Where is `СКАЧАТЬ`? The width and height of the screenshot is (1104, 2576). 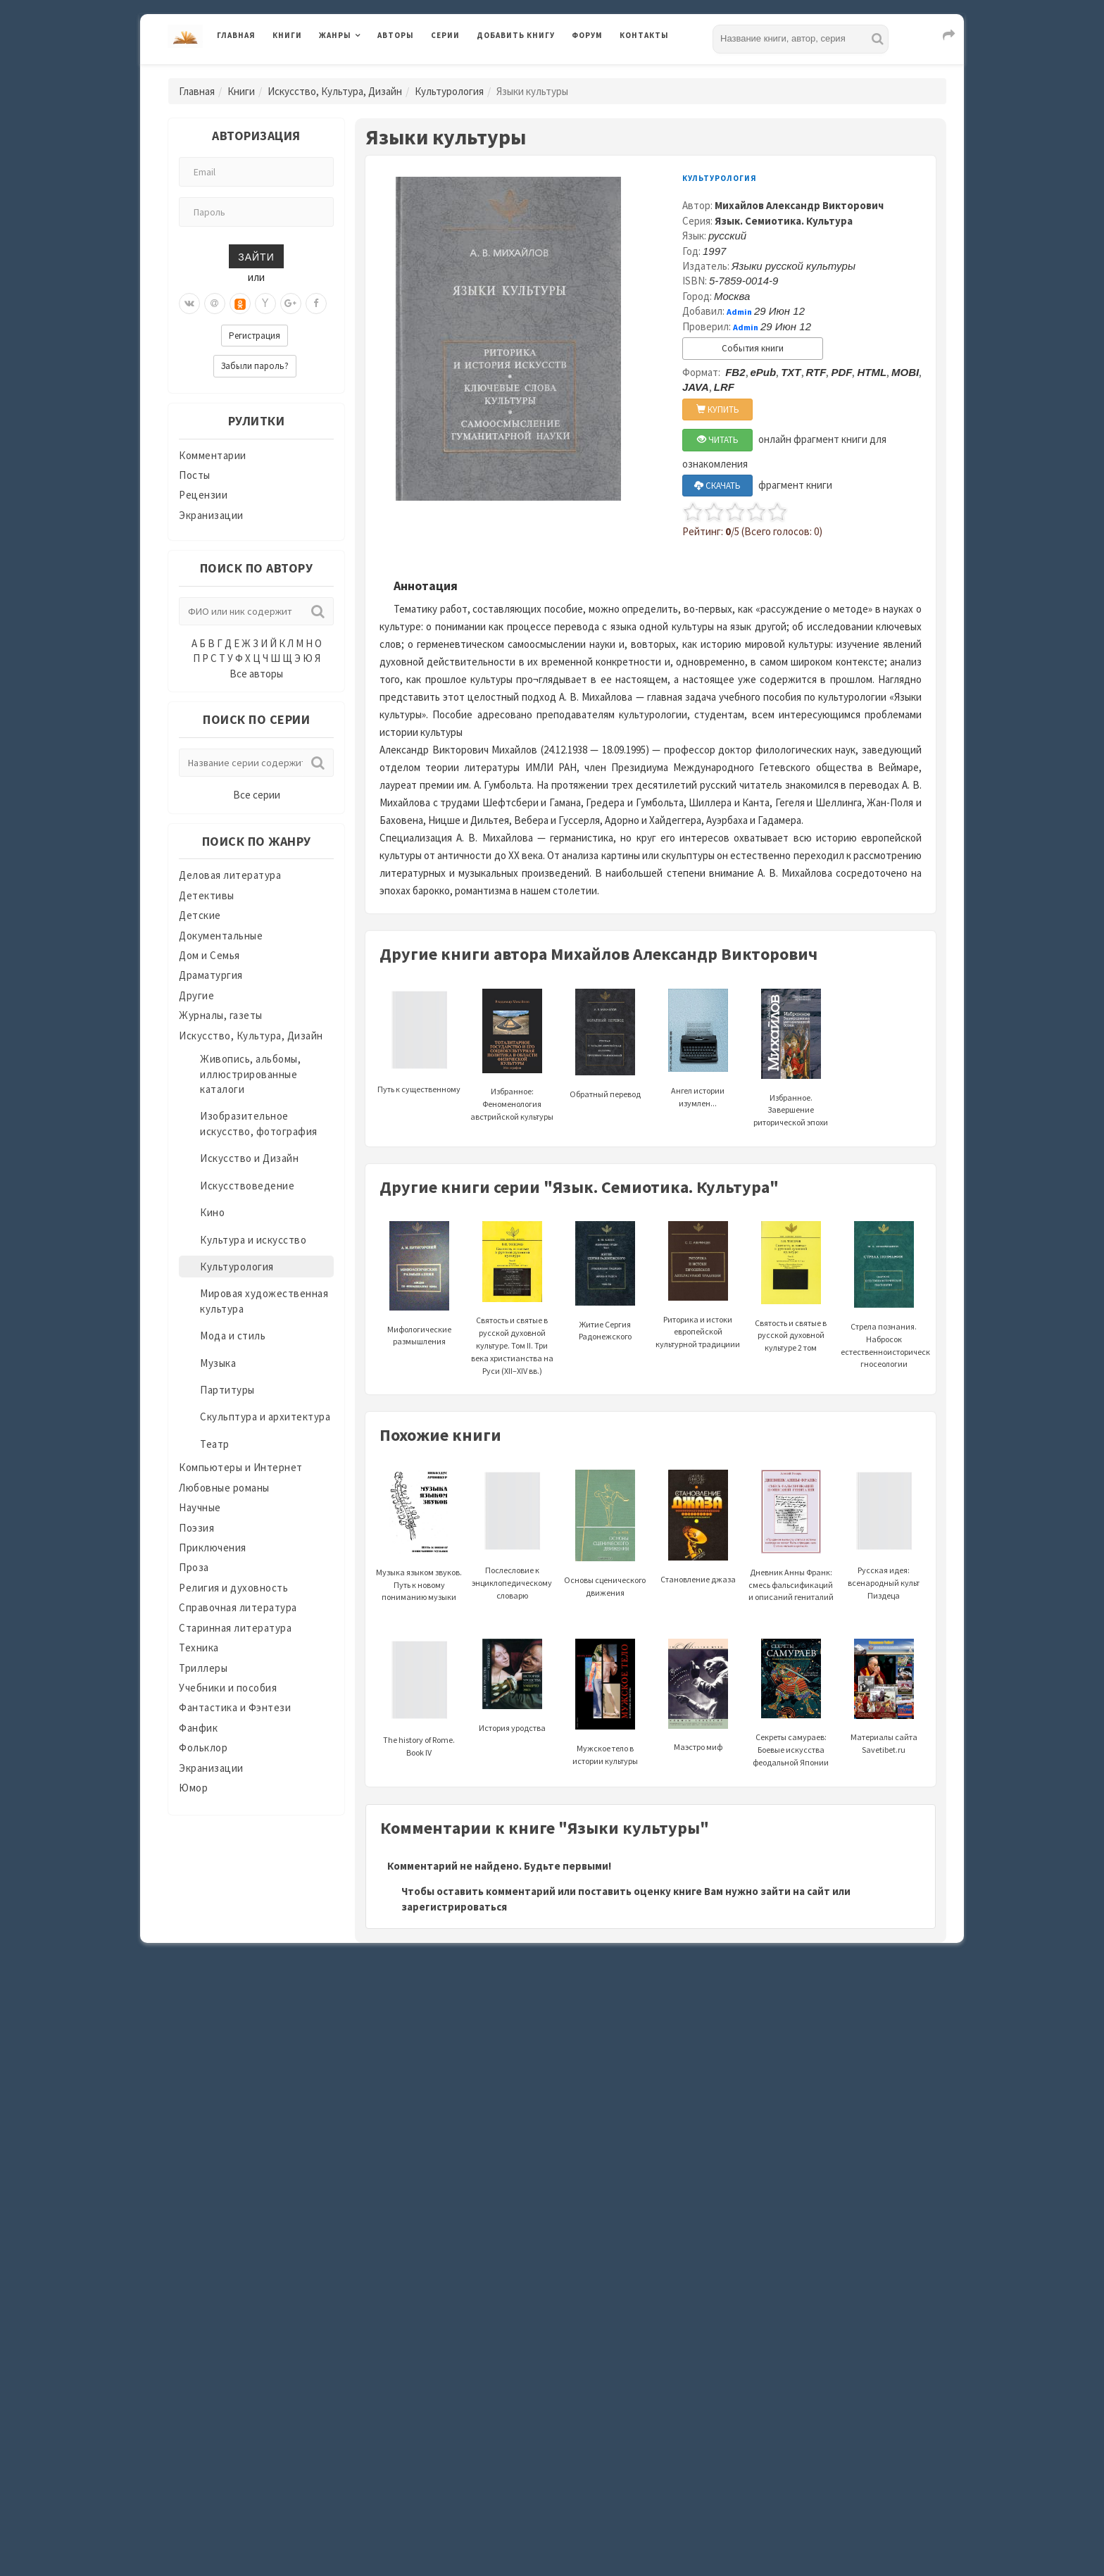
СКАЧАТЬ is located at coordinates (717, 486).